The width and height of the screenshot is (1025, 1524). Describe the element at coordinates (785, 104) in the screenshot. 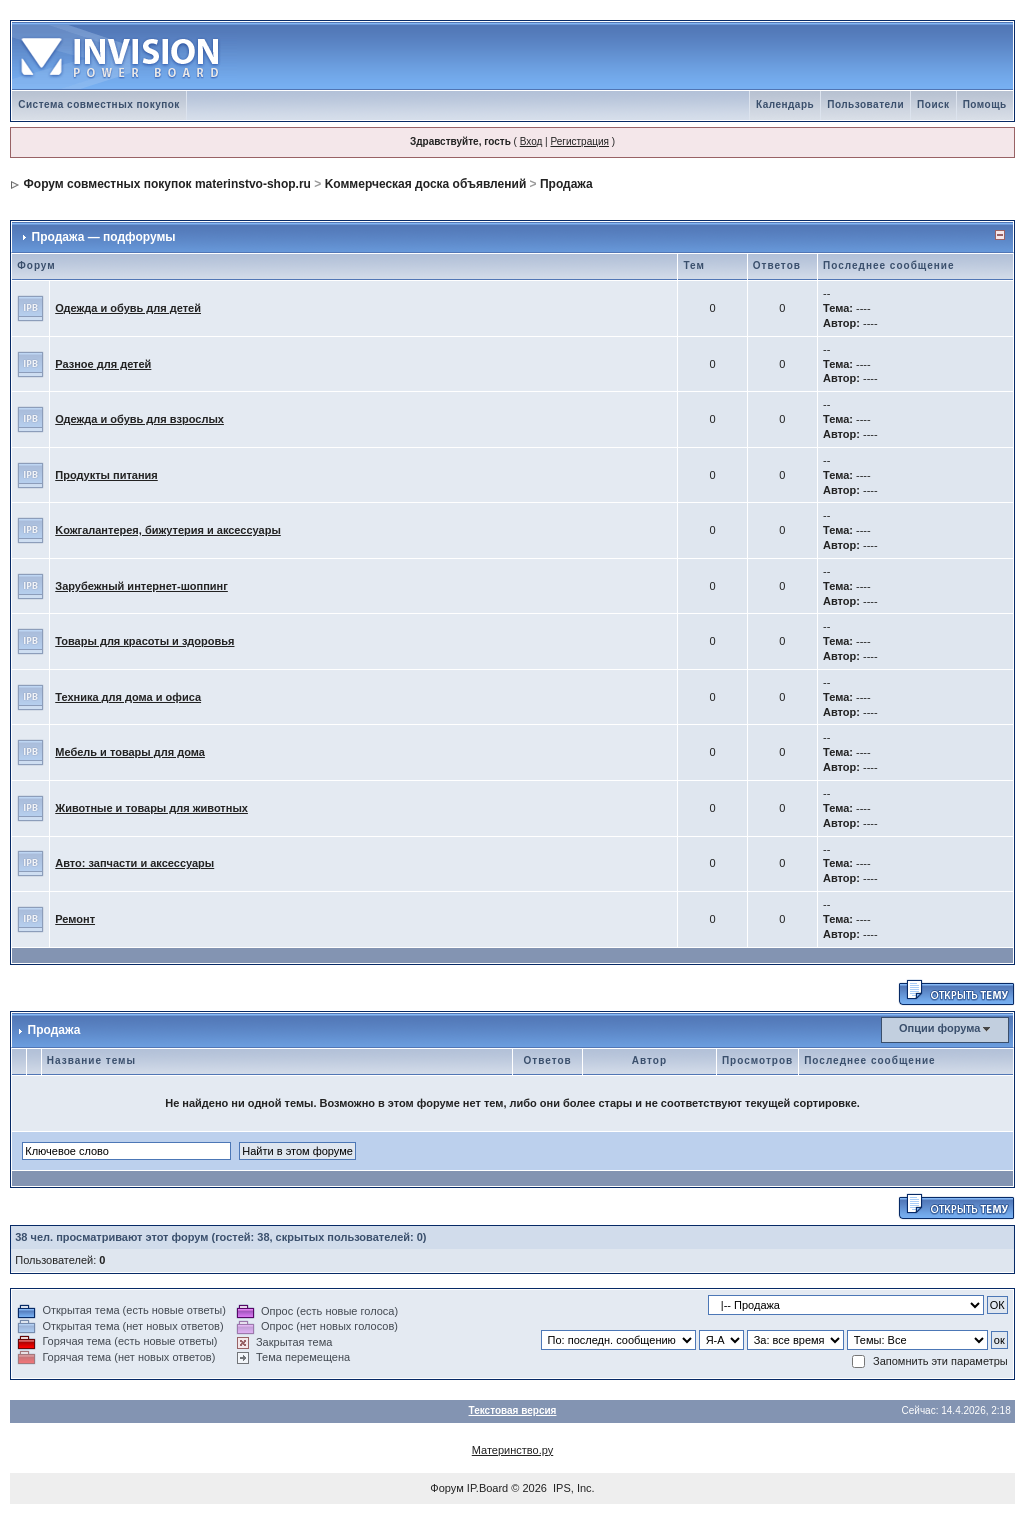

I see `Календарь` at that location.